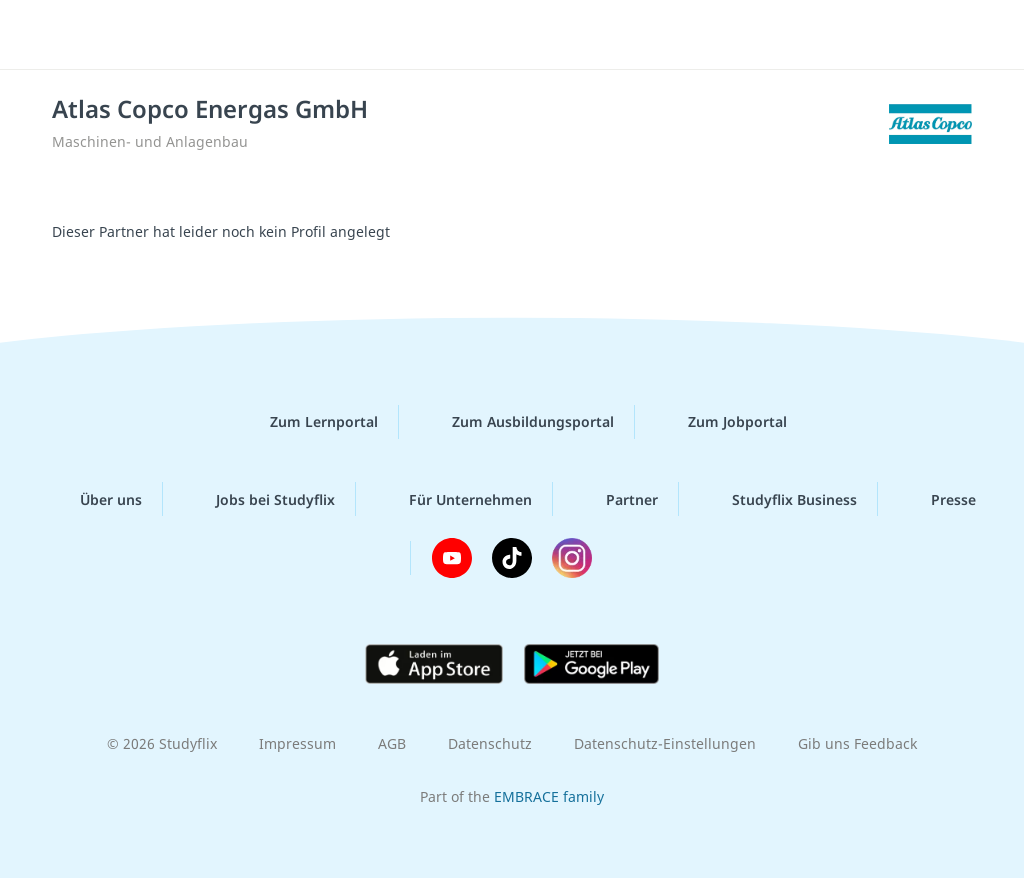 This screenshot has height=878, width=1024. What do you see at coordinates (308, 422) in the screenshot?
I see `Zum Lernportal` at bounding box center [308, 422].